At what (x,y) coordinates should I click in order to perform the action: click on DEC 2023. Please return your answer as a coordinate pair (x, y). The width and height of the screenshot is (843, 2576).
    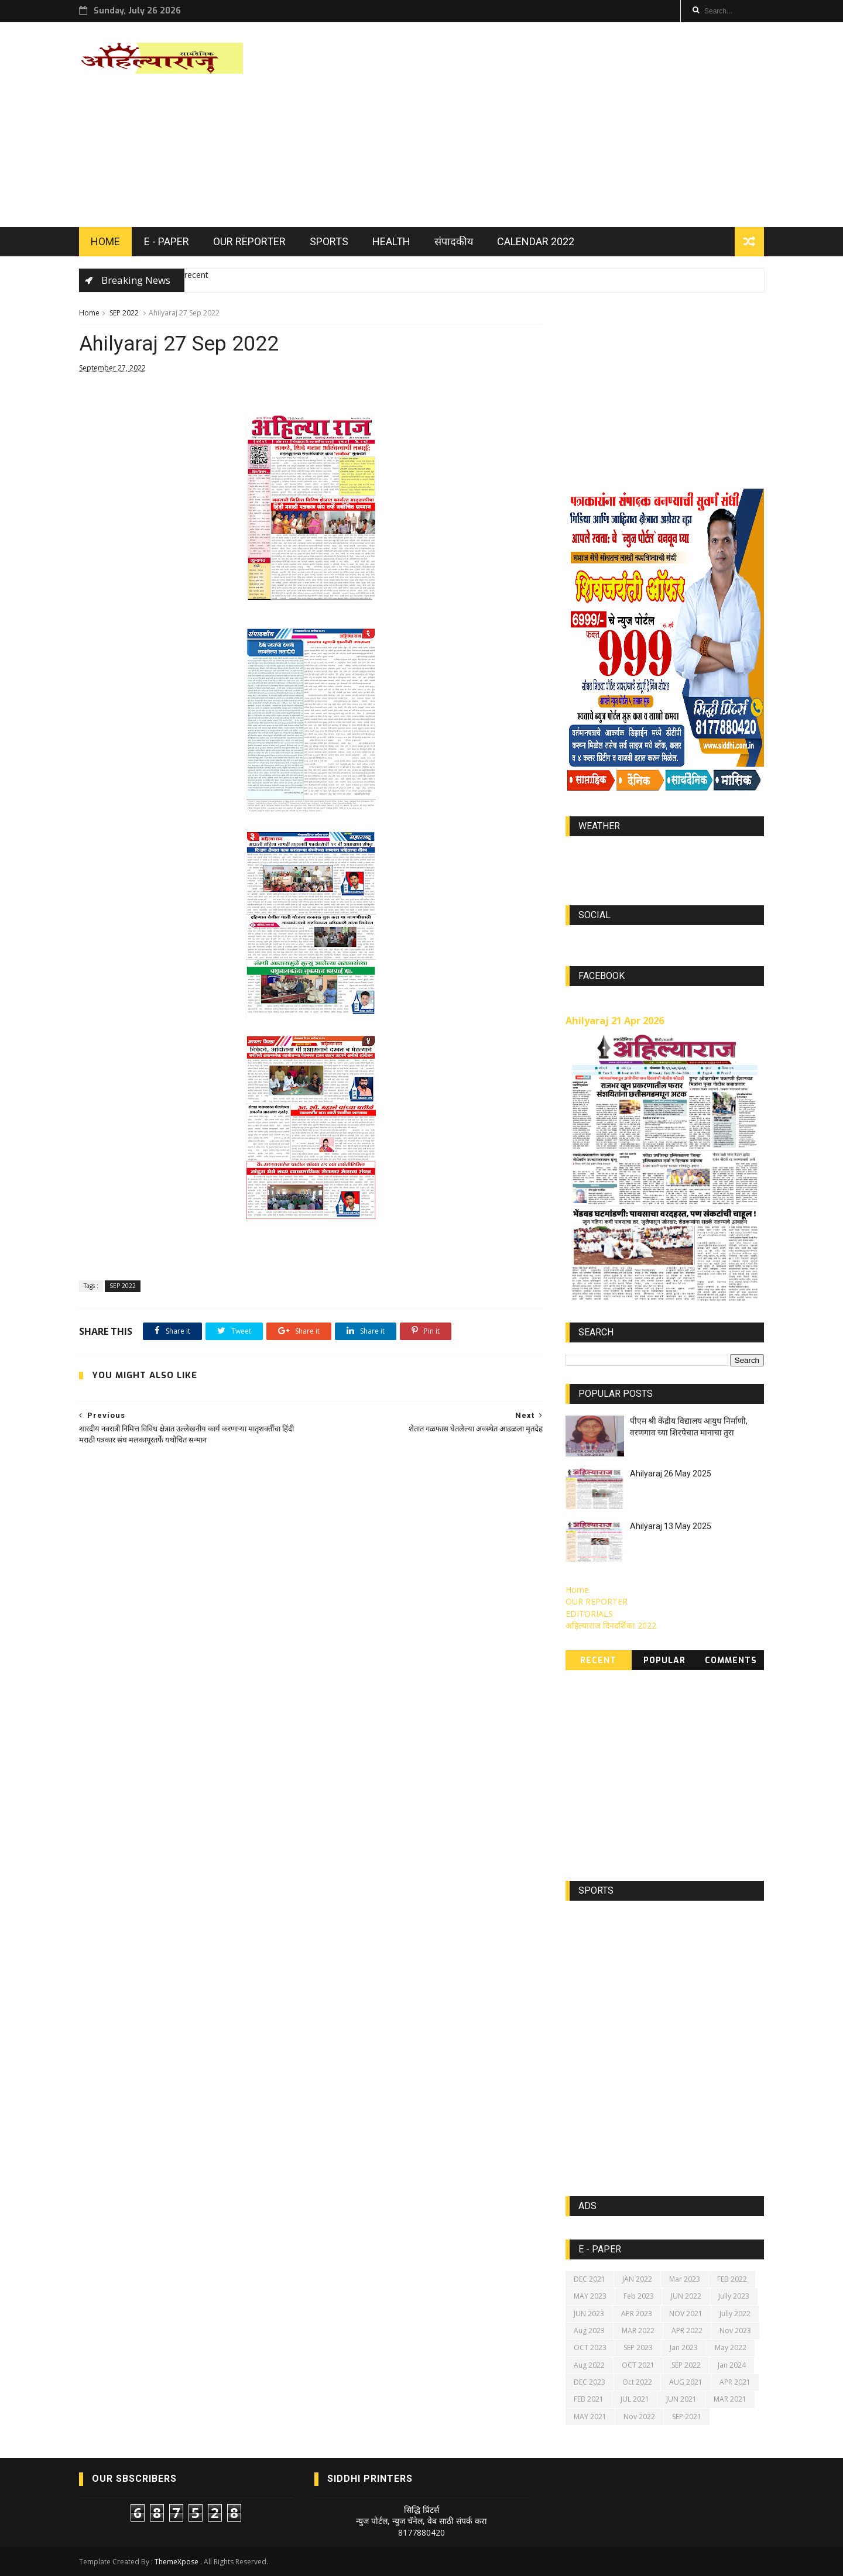
    Looking at the image, I should click on (589, 2382).